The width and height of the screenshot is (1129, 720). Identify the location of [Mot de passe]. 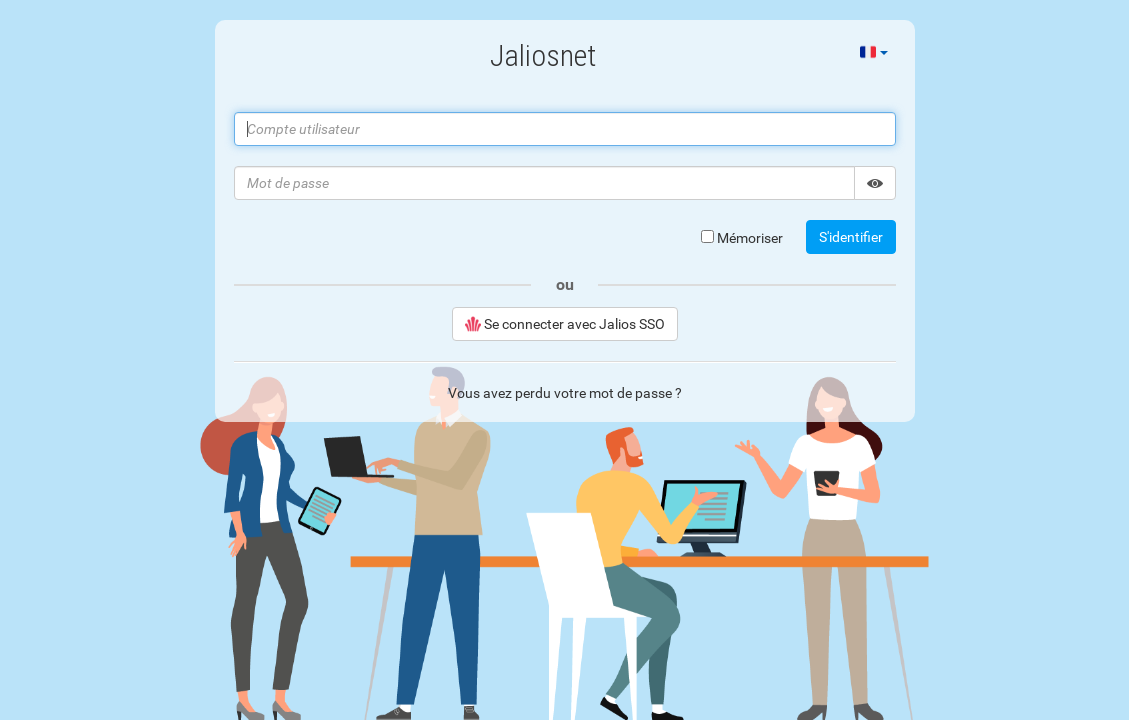
(544, 183).